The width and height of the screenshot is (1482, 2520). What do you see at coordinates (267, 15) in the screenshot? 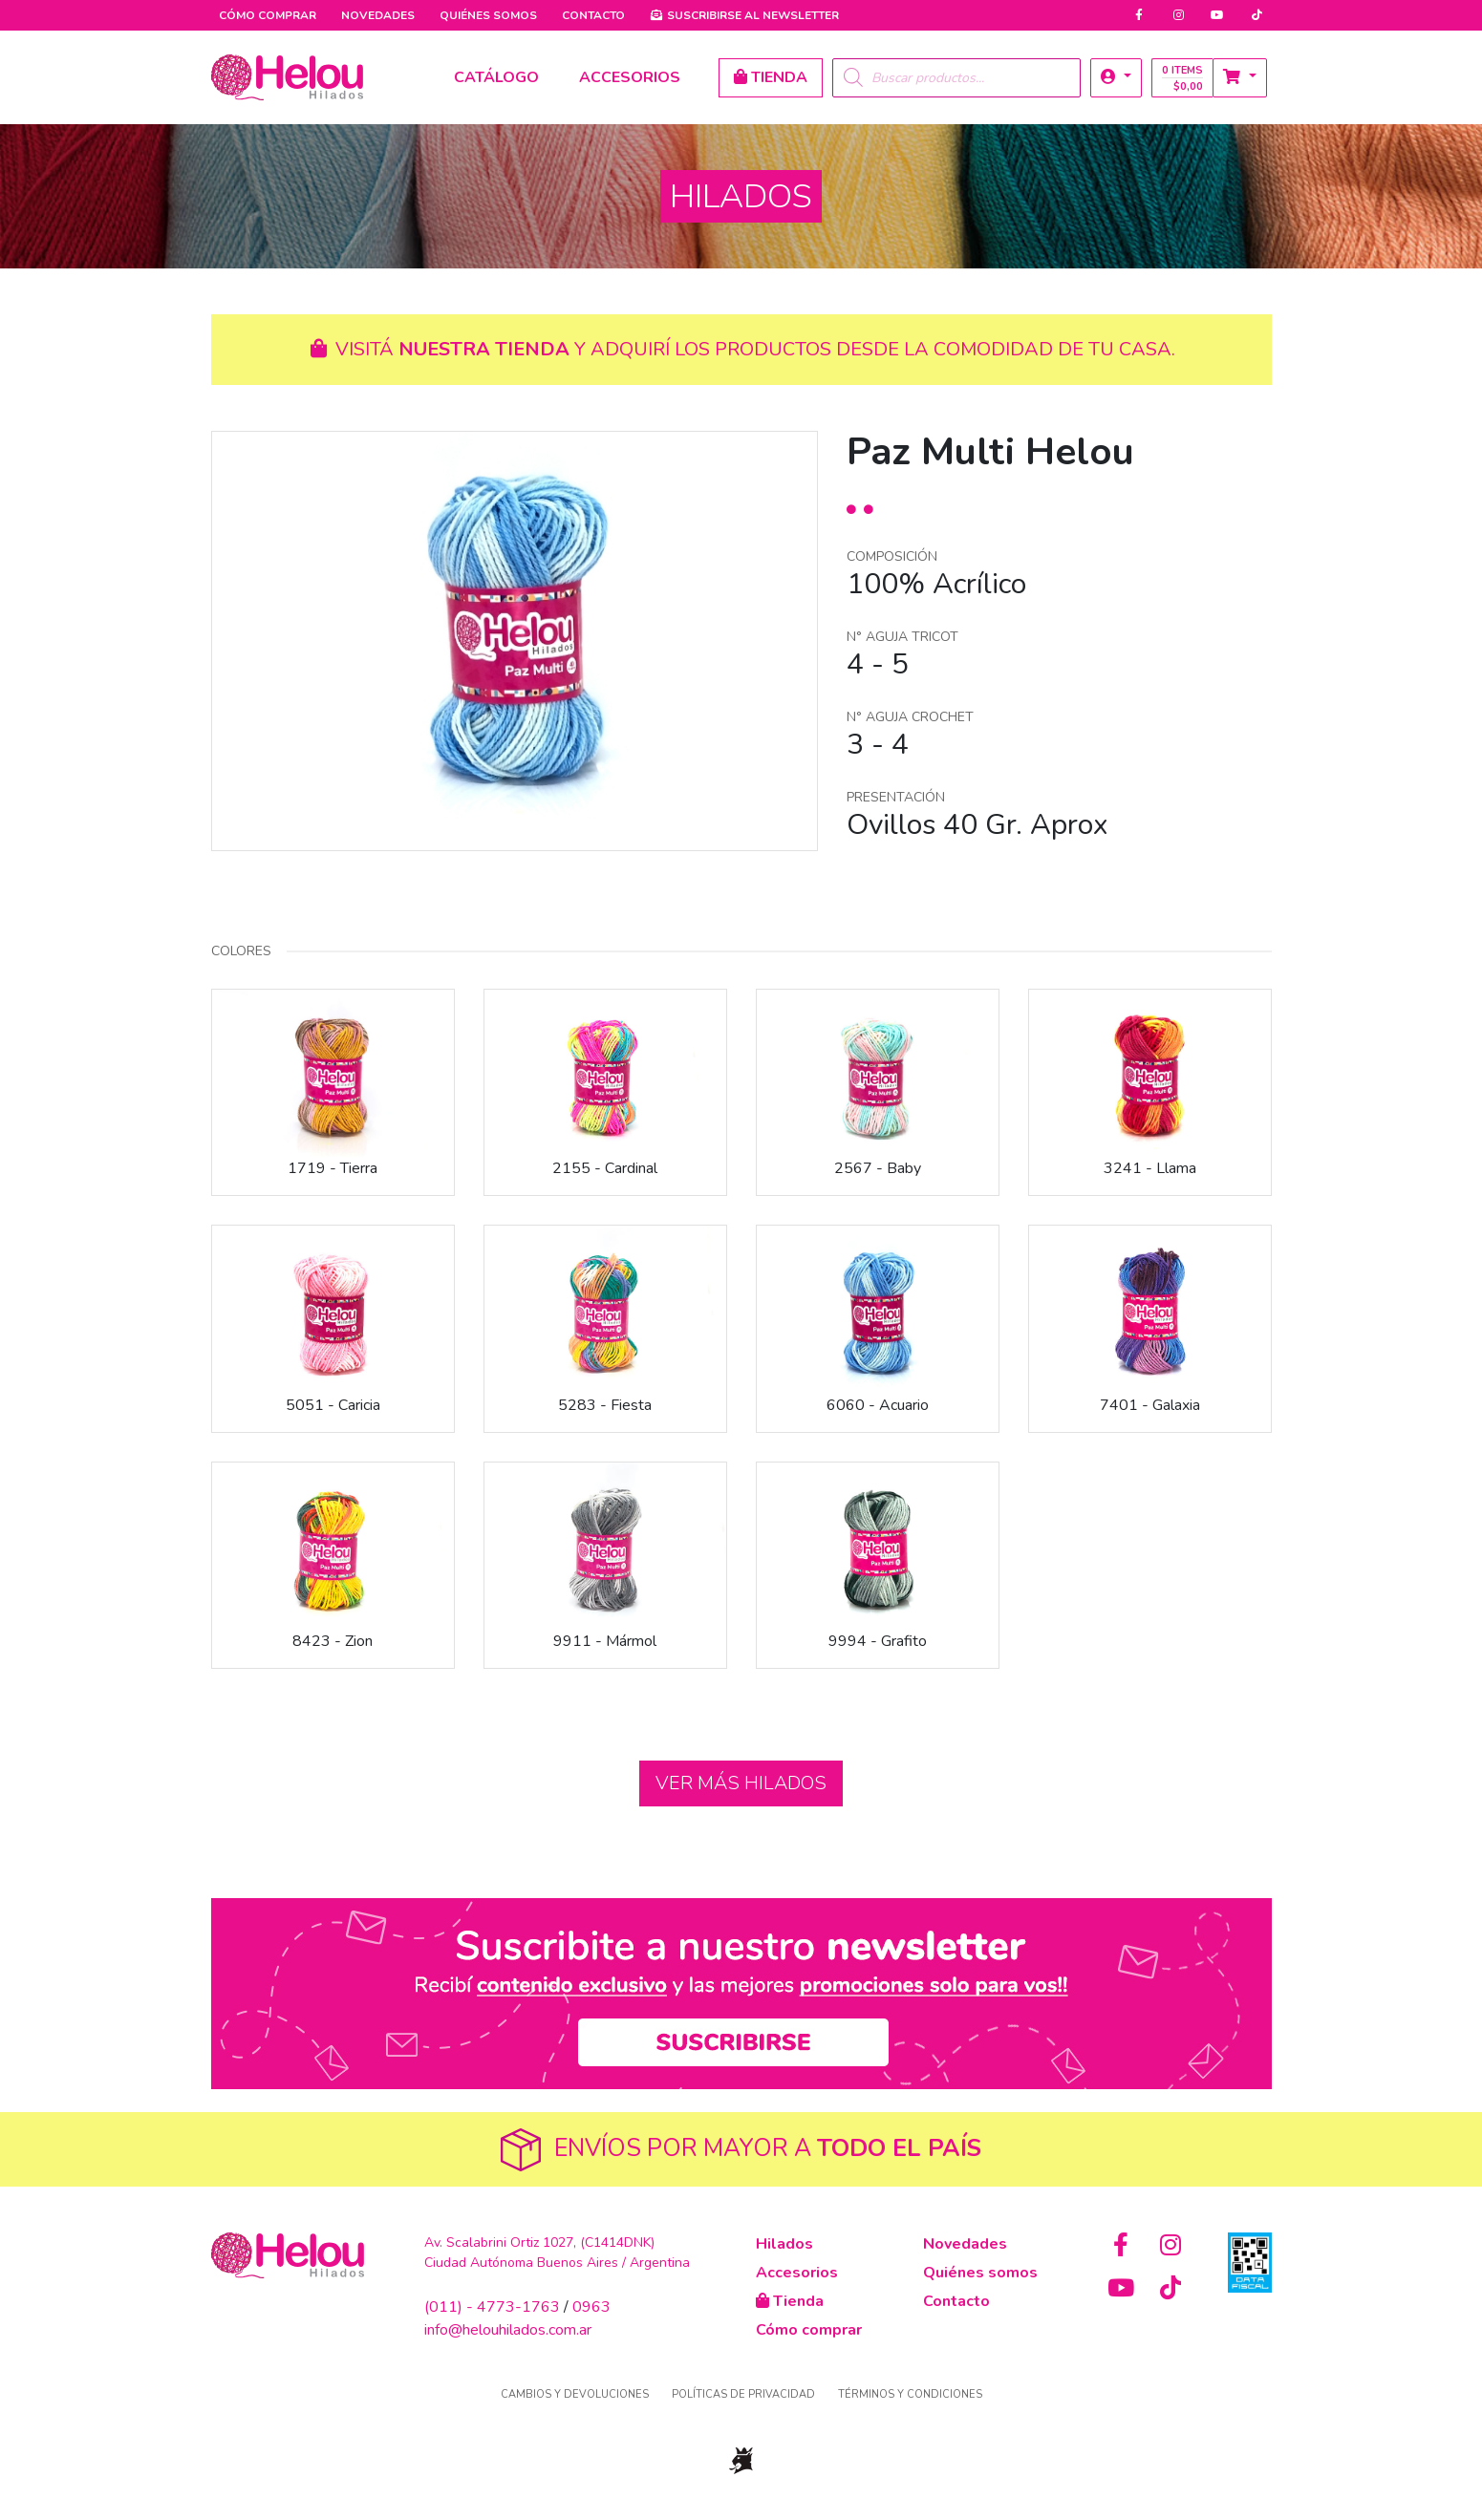
I see `Cómo comprar` at bounding box center [267, 15].